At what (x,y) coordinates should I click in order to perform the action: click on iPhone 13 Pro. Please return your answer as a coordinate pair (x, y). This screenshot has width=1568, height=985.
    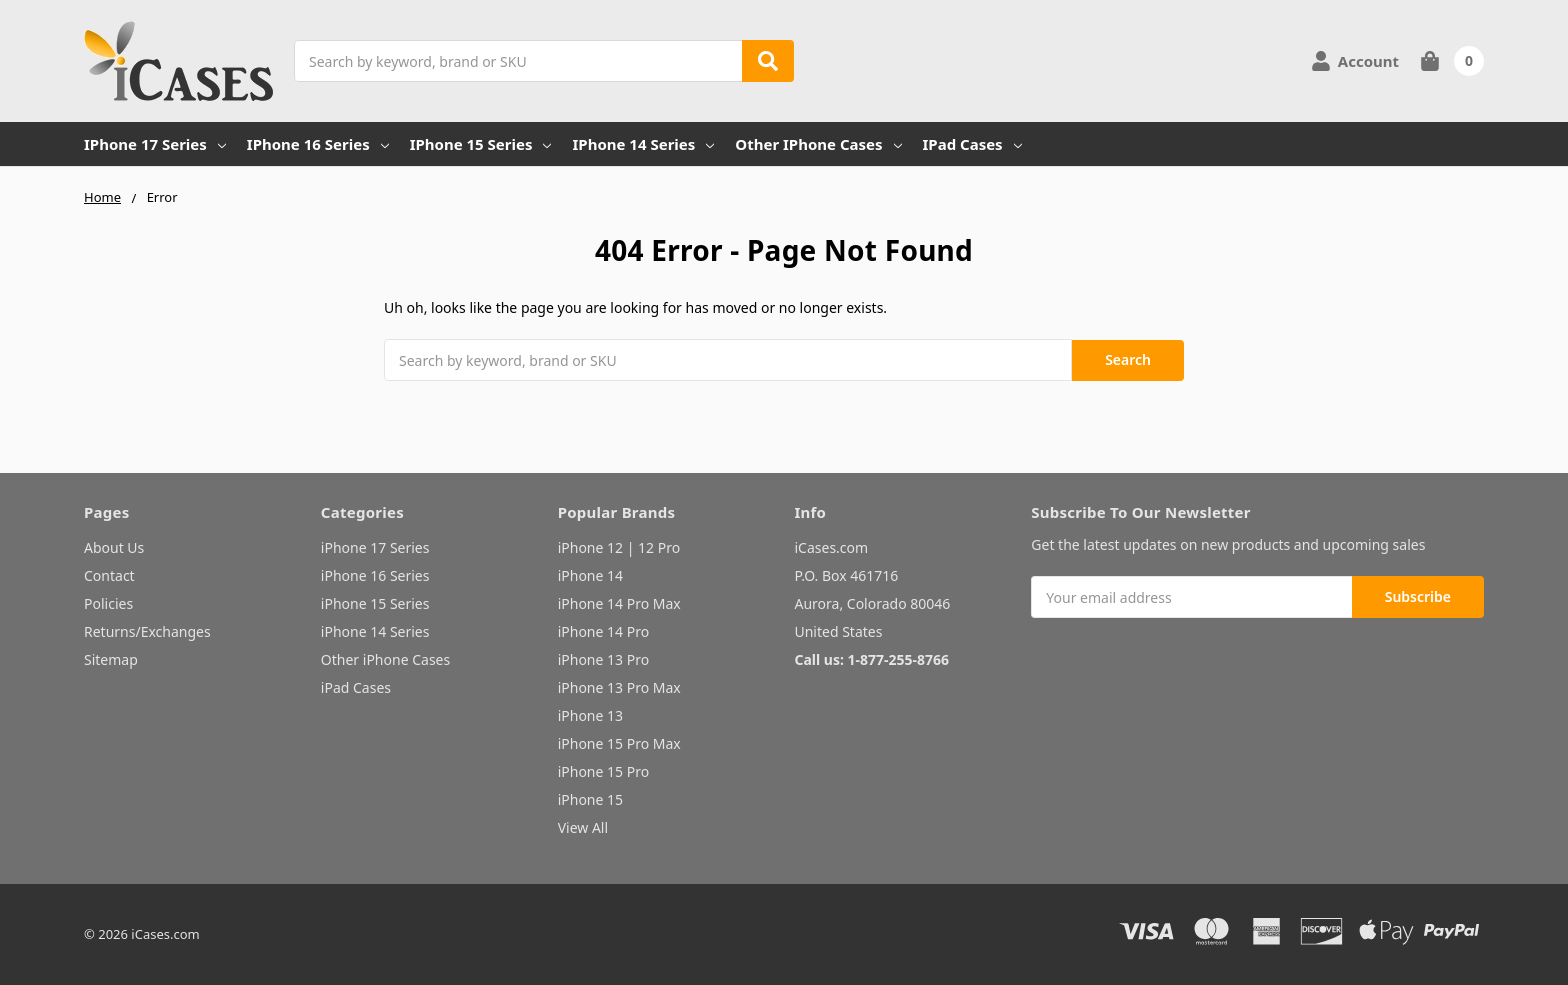
    Looking at the image, I should click on (604, 659).